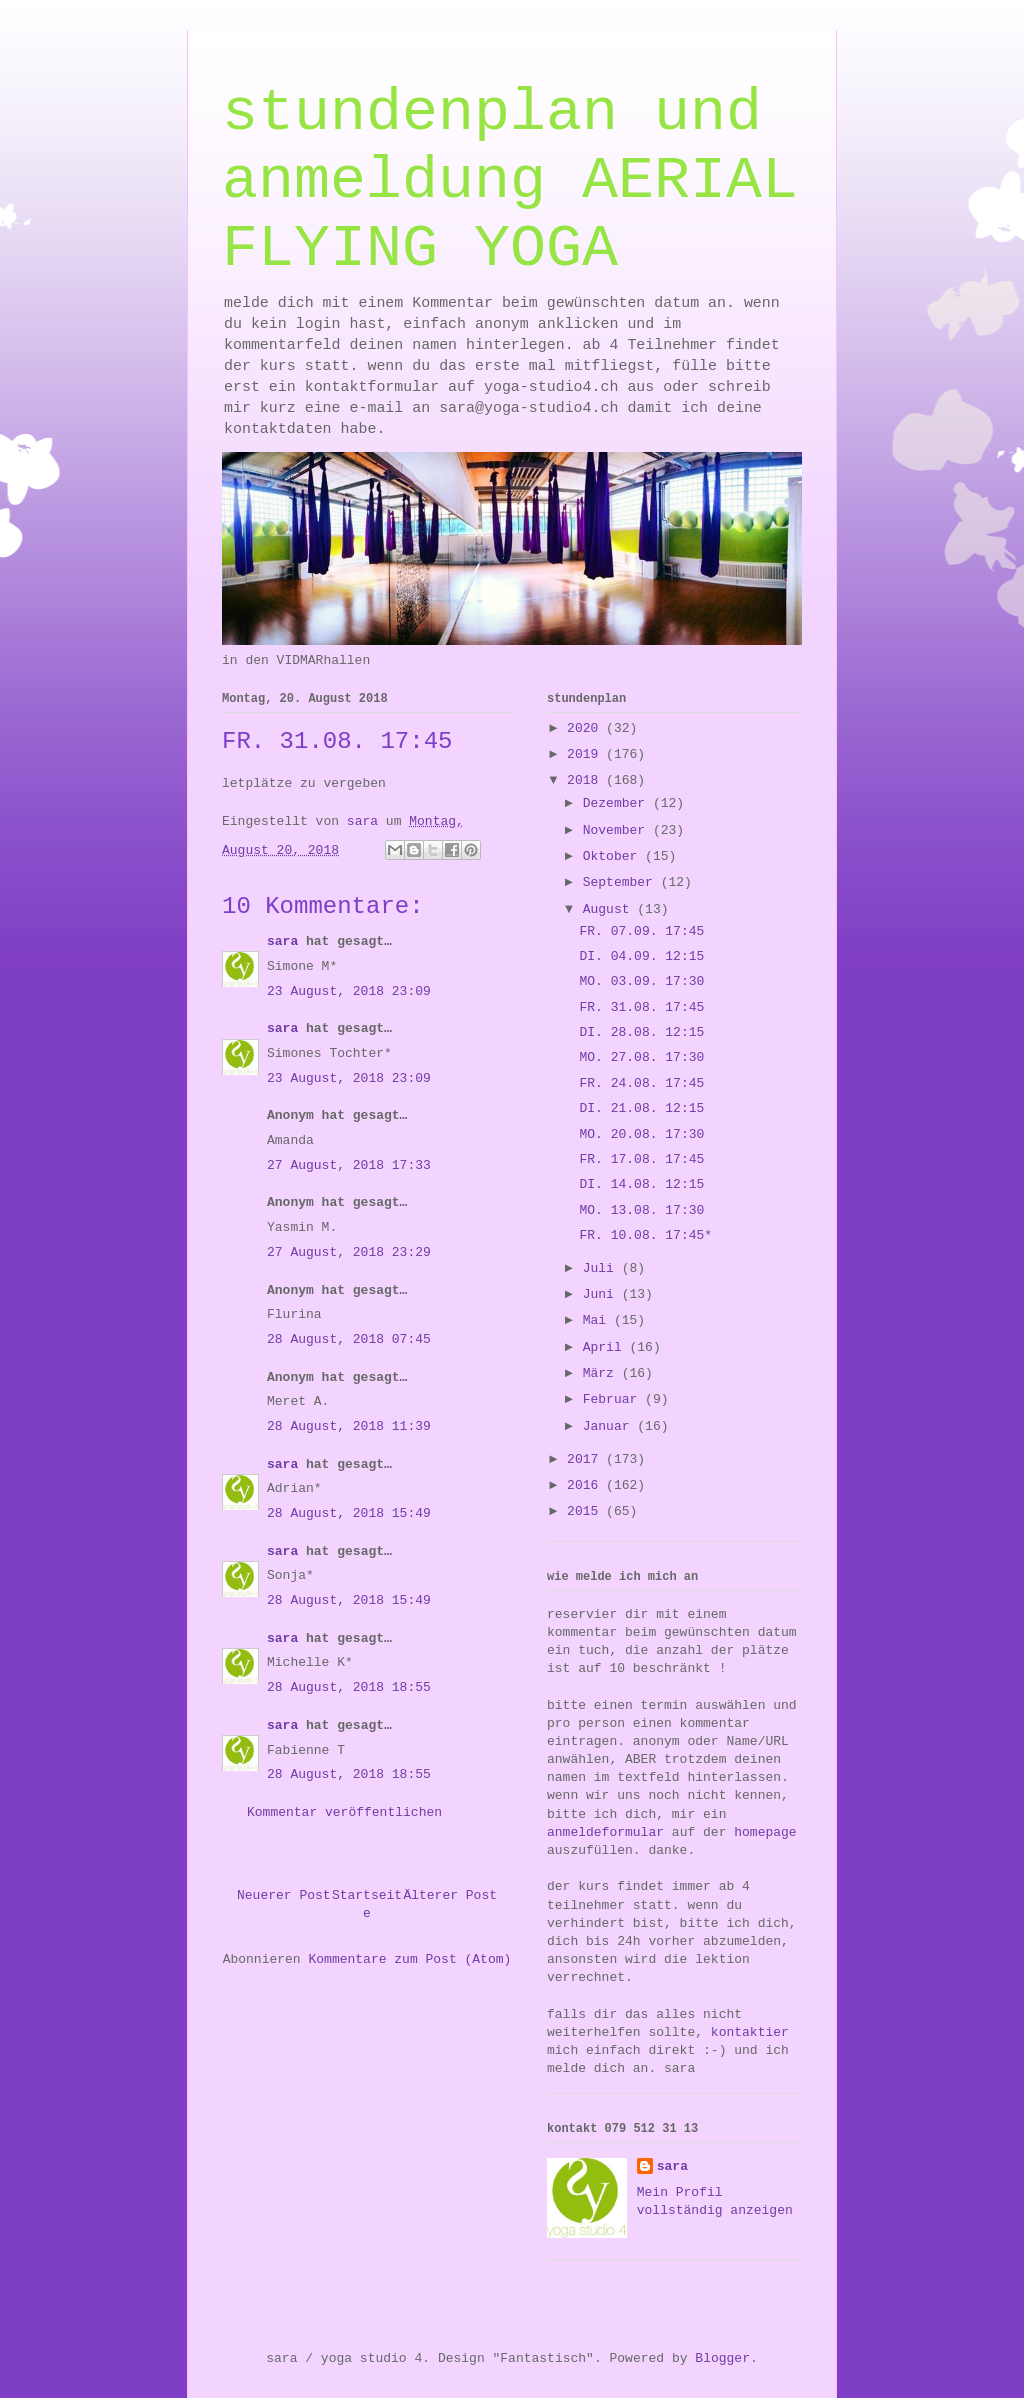  What do you see at coordinates (645, 1235) in the screenshot?
I see `FR. 10.08. 17:45*` at bounding box center [645, 1235].